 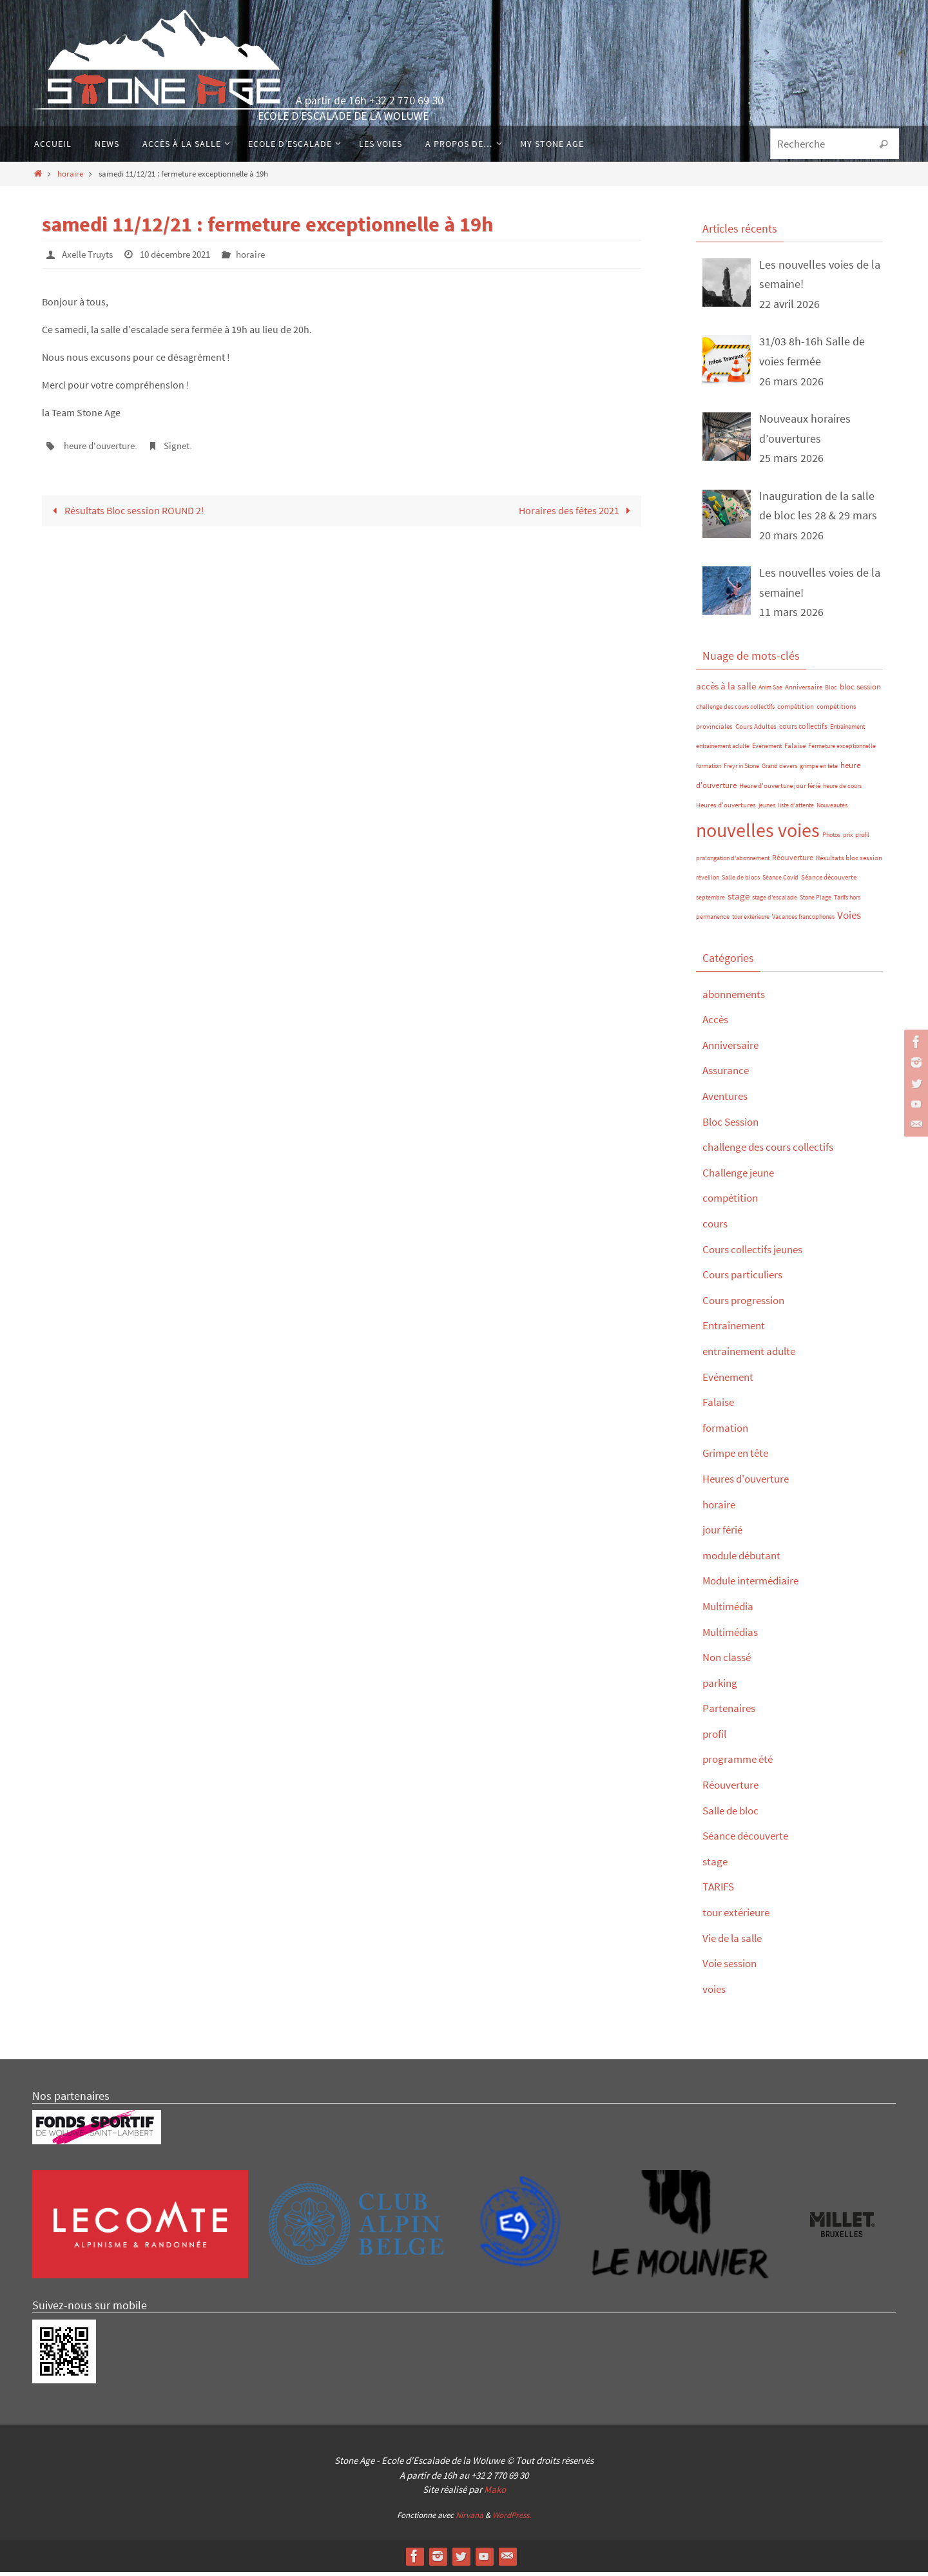 I want to click on Accès, so click(x=716, y=1023).